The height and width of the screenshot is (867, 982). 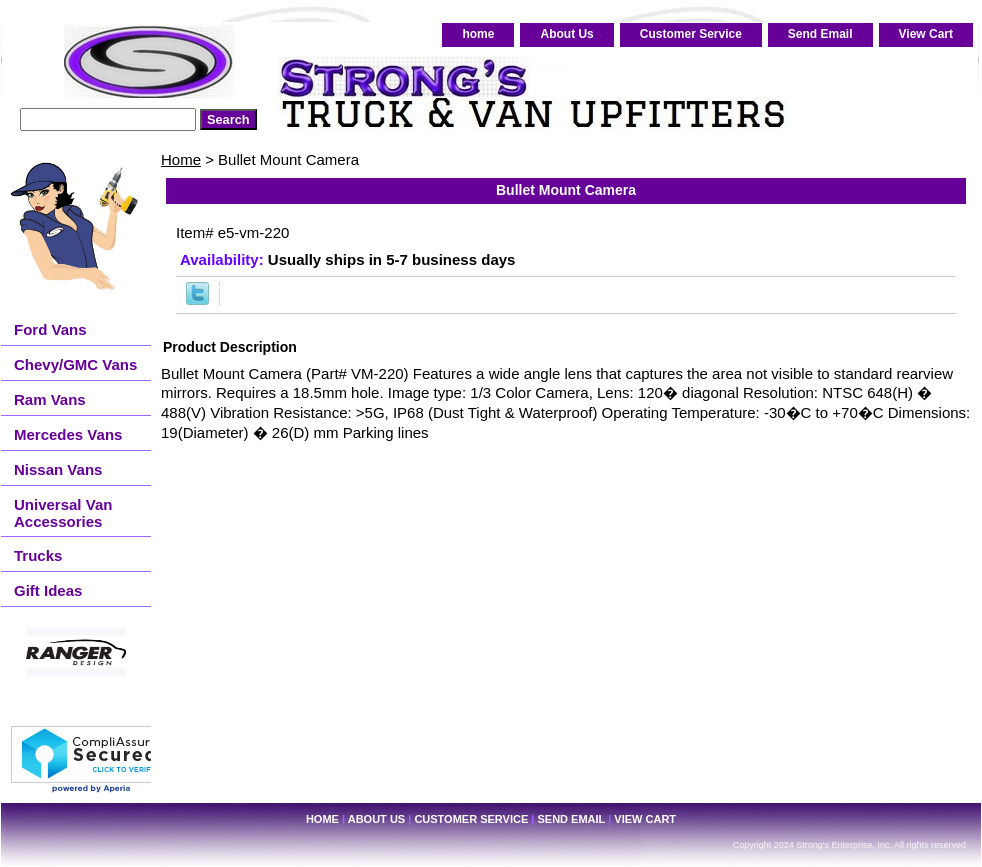 What do you see at coordinates (75, 364) in the screenshot?
I see `Chevy/GMC Vans` at bounding box center [75, 364].